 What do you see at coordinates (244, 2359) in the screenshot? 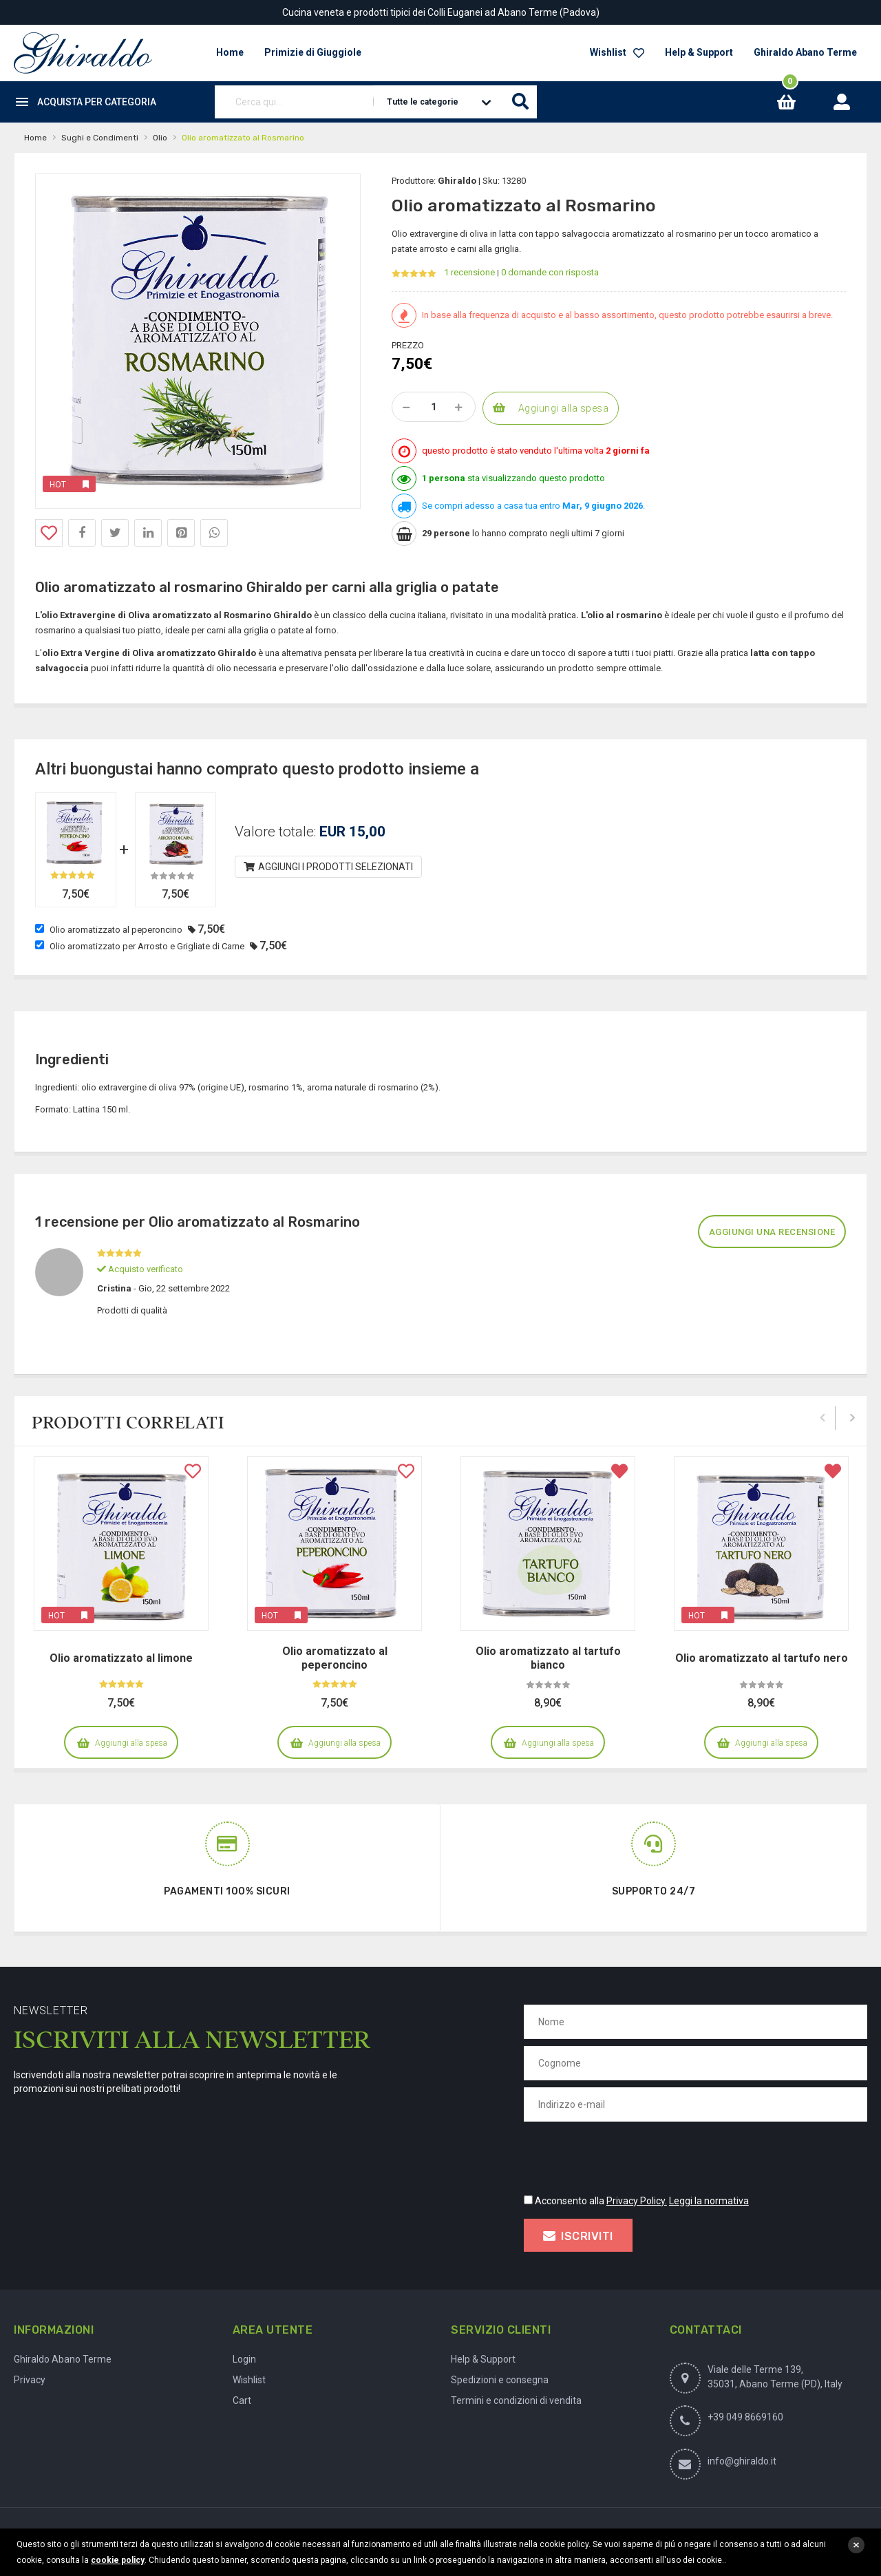
I see `Login` at bounding box center [244, 2359].